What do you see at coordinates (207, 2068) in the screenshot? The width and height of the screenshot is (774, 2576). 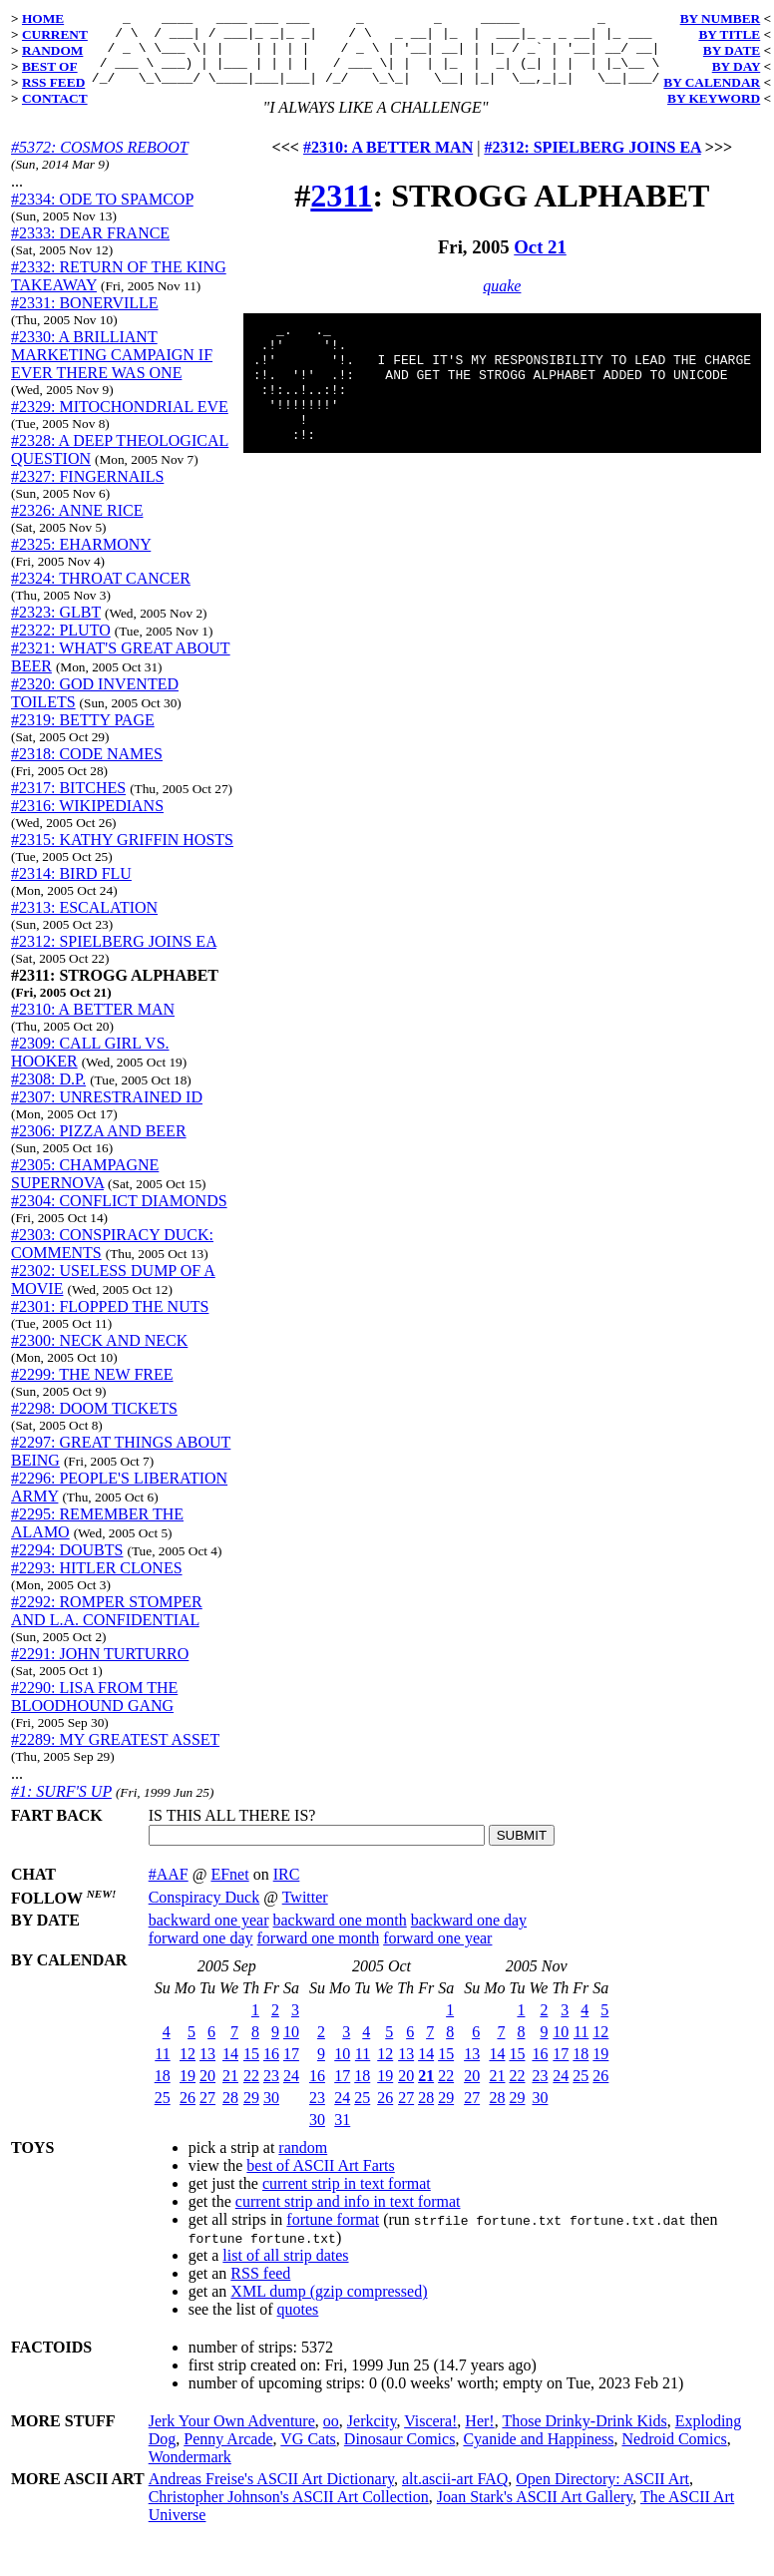 I see `13` at bounding box center [207, 2068].